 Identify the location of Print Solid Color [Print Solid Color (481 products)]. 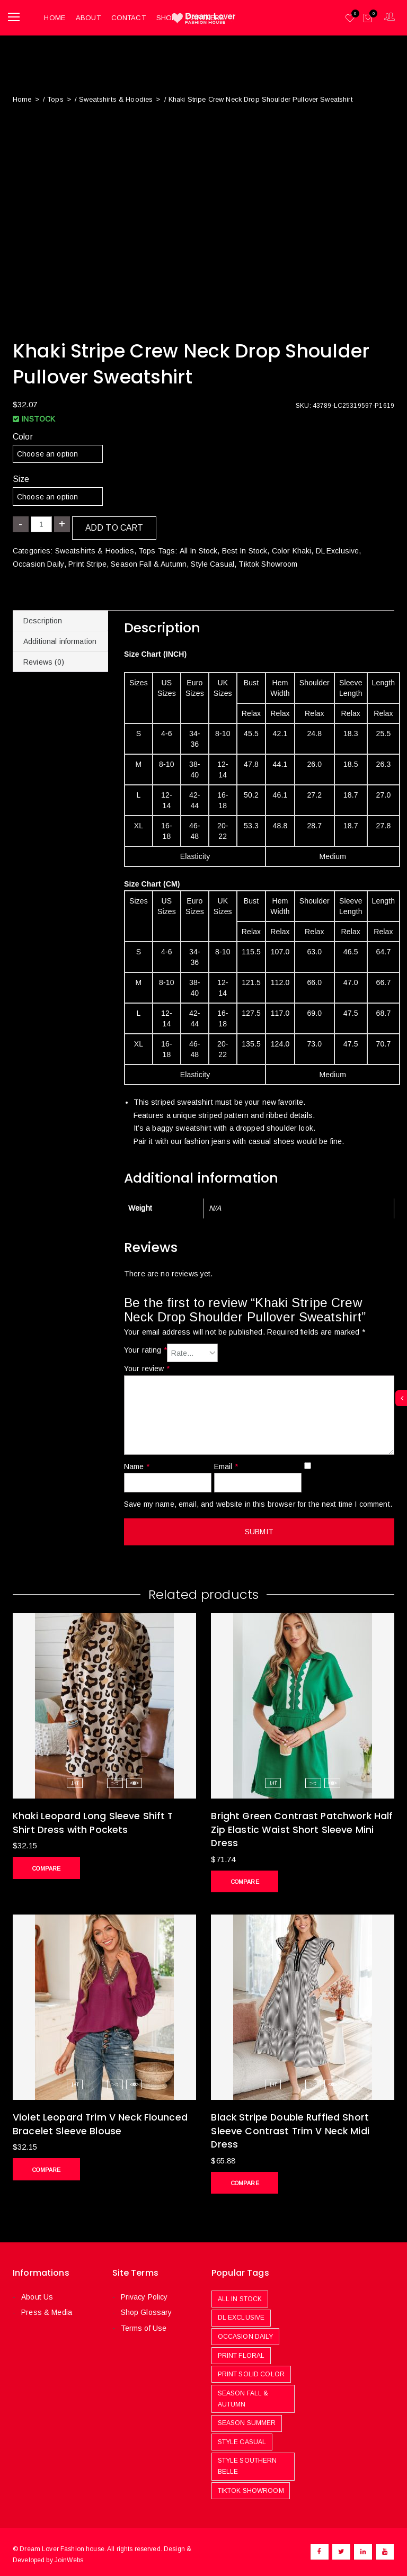
(251, 2369).